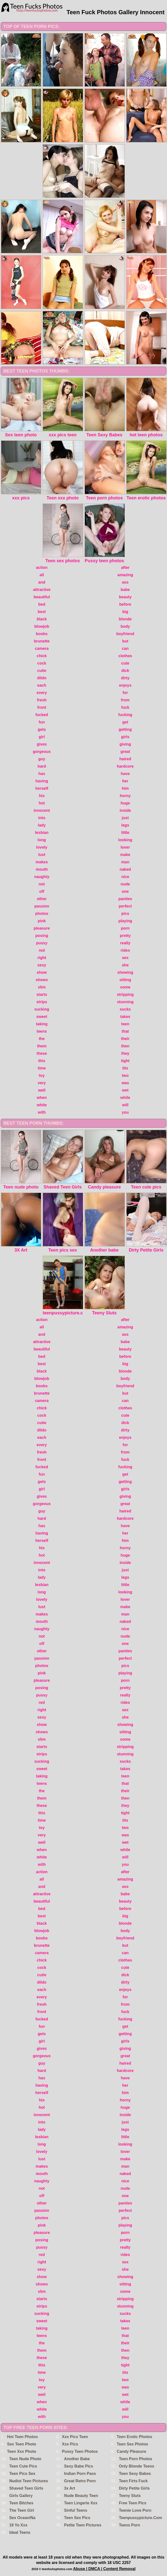 The height and width of the screenshot is (2576, 167). Describe the element at coordinates (132, 2503) in the screenshot. I see `Free Teen Pics` at that location.